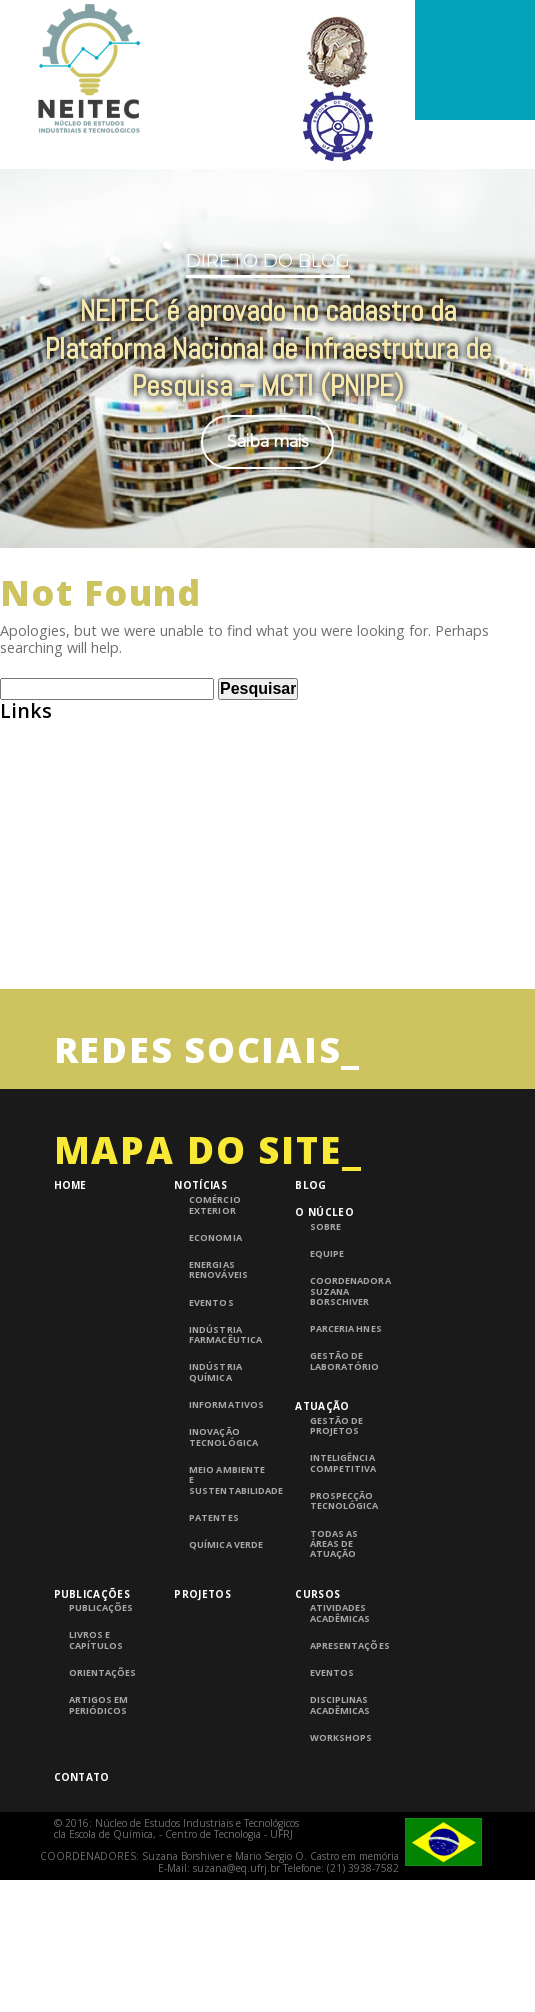 The height and width of the screenshot is (2012, 535). What do you see at coordinates (102, 1673) in the screenshot?
I see `Orientações` at bounding box center [102, 1673].